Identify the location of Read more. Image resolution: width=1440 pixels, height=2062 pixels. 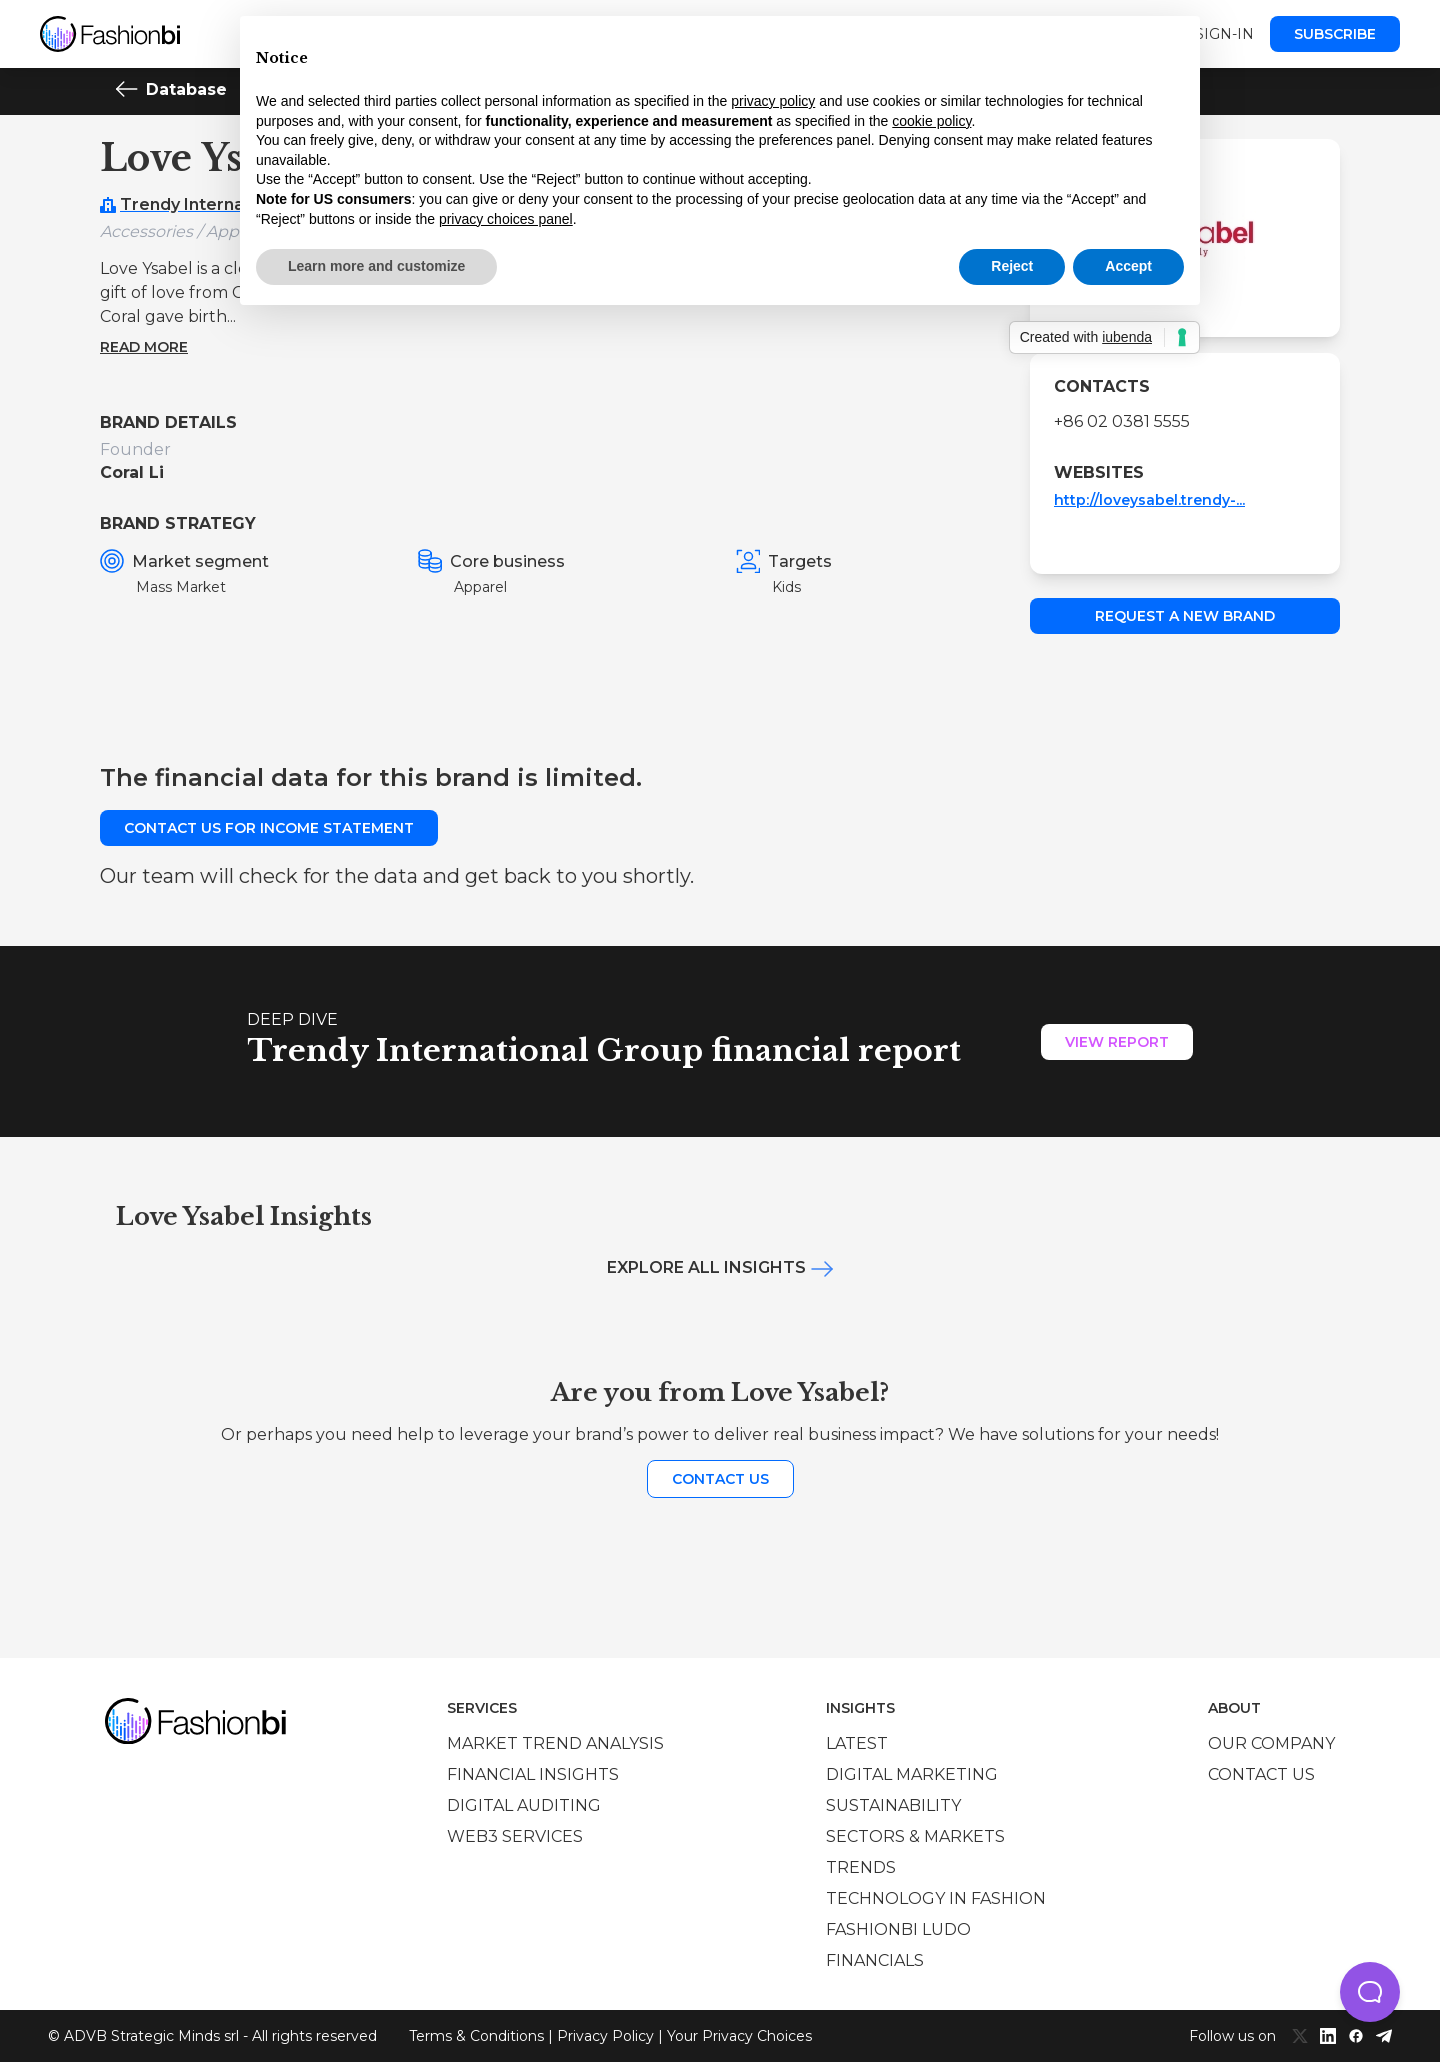
(144, 347).